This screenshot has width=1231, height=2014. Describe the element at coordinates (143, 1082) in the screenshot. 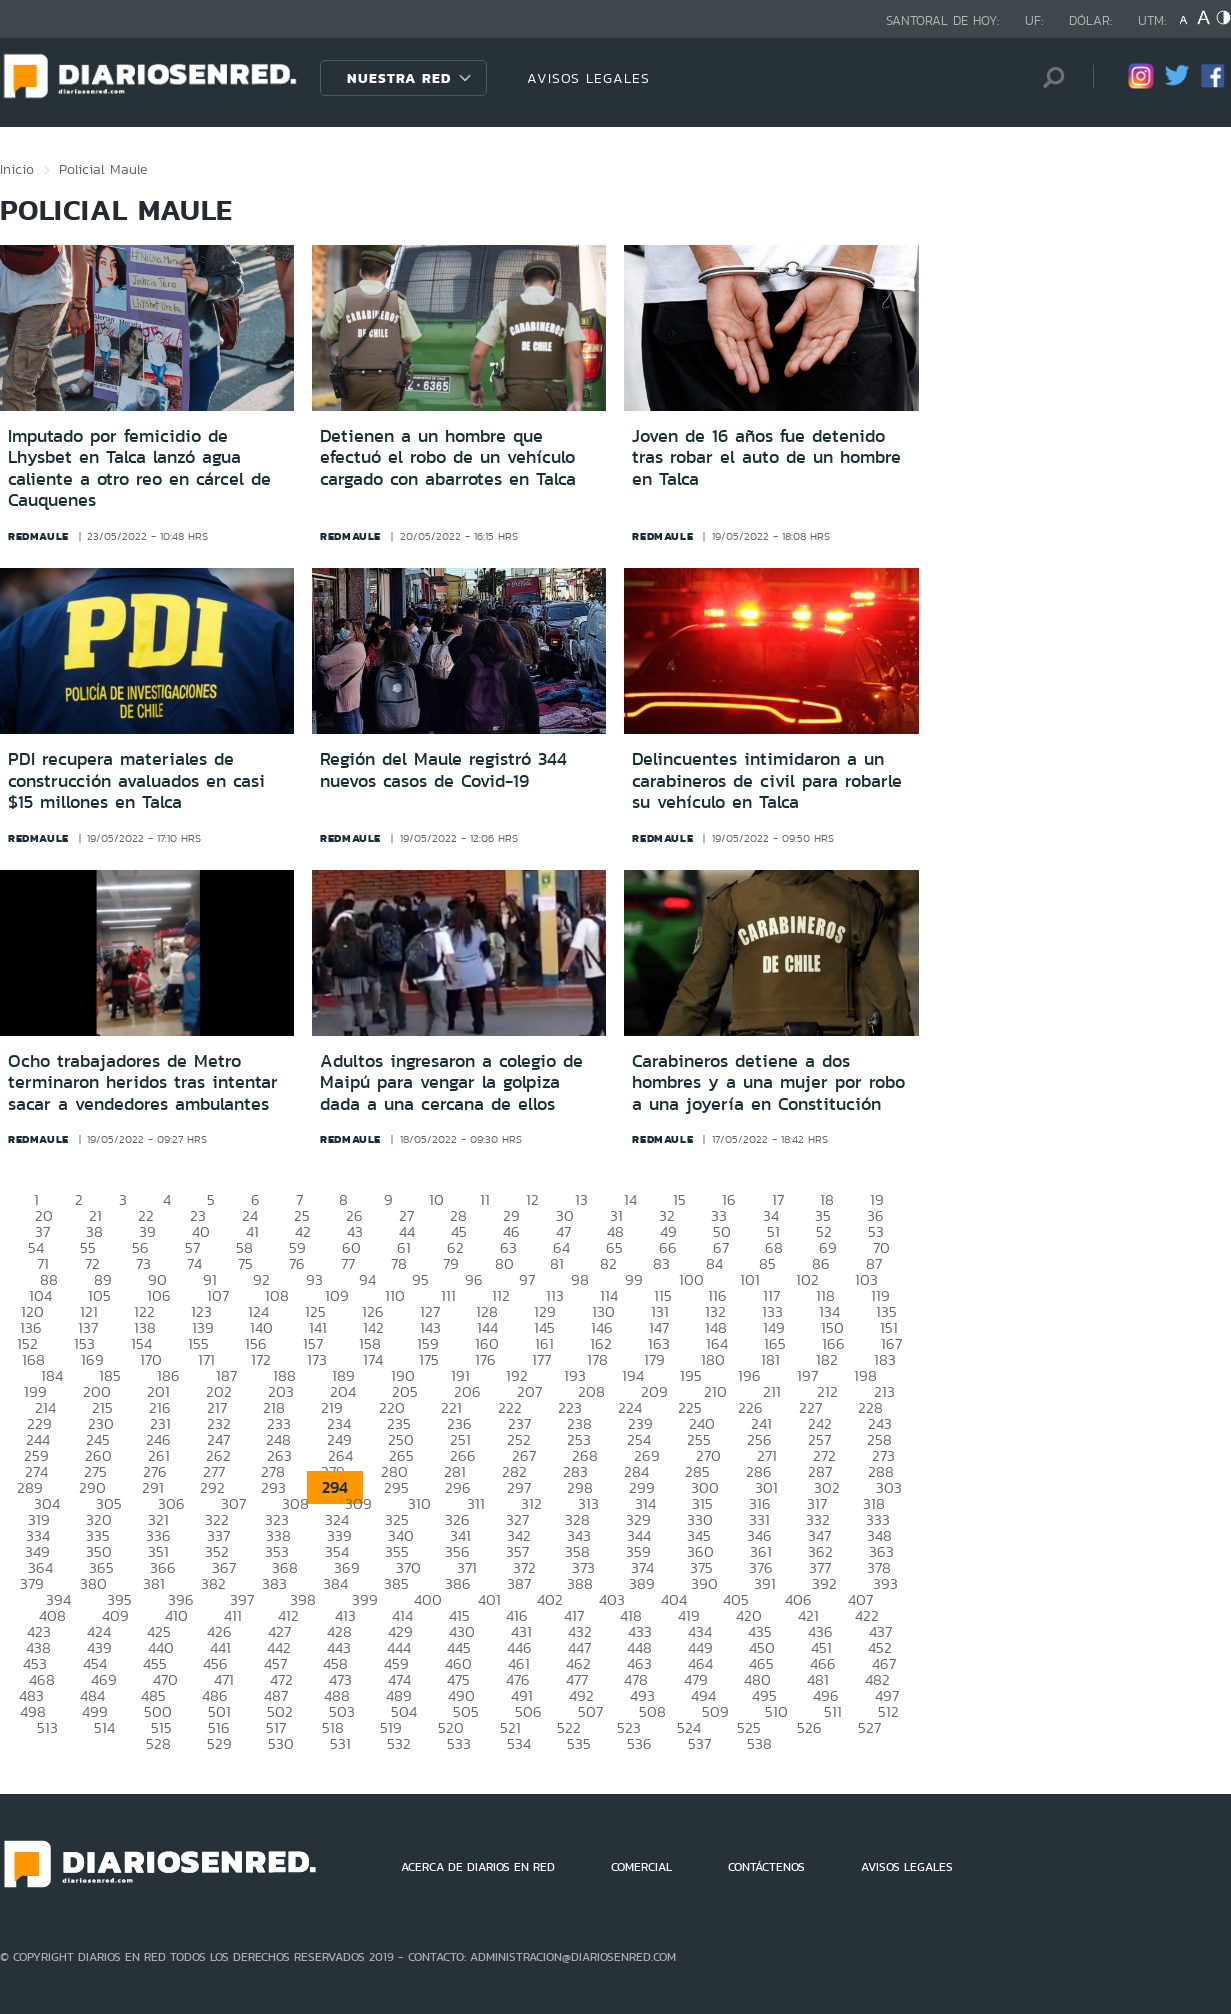

I see `Ocho trabajadores de Metro terminaron heridos tras intentar sacar a vendedores ambulantes` at that location.